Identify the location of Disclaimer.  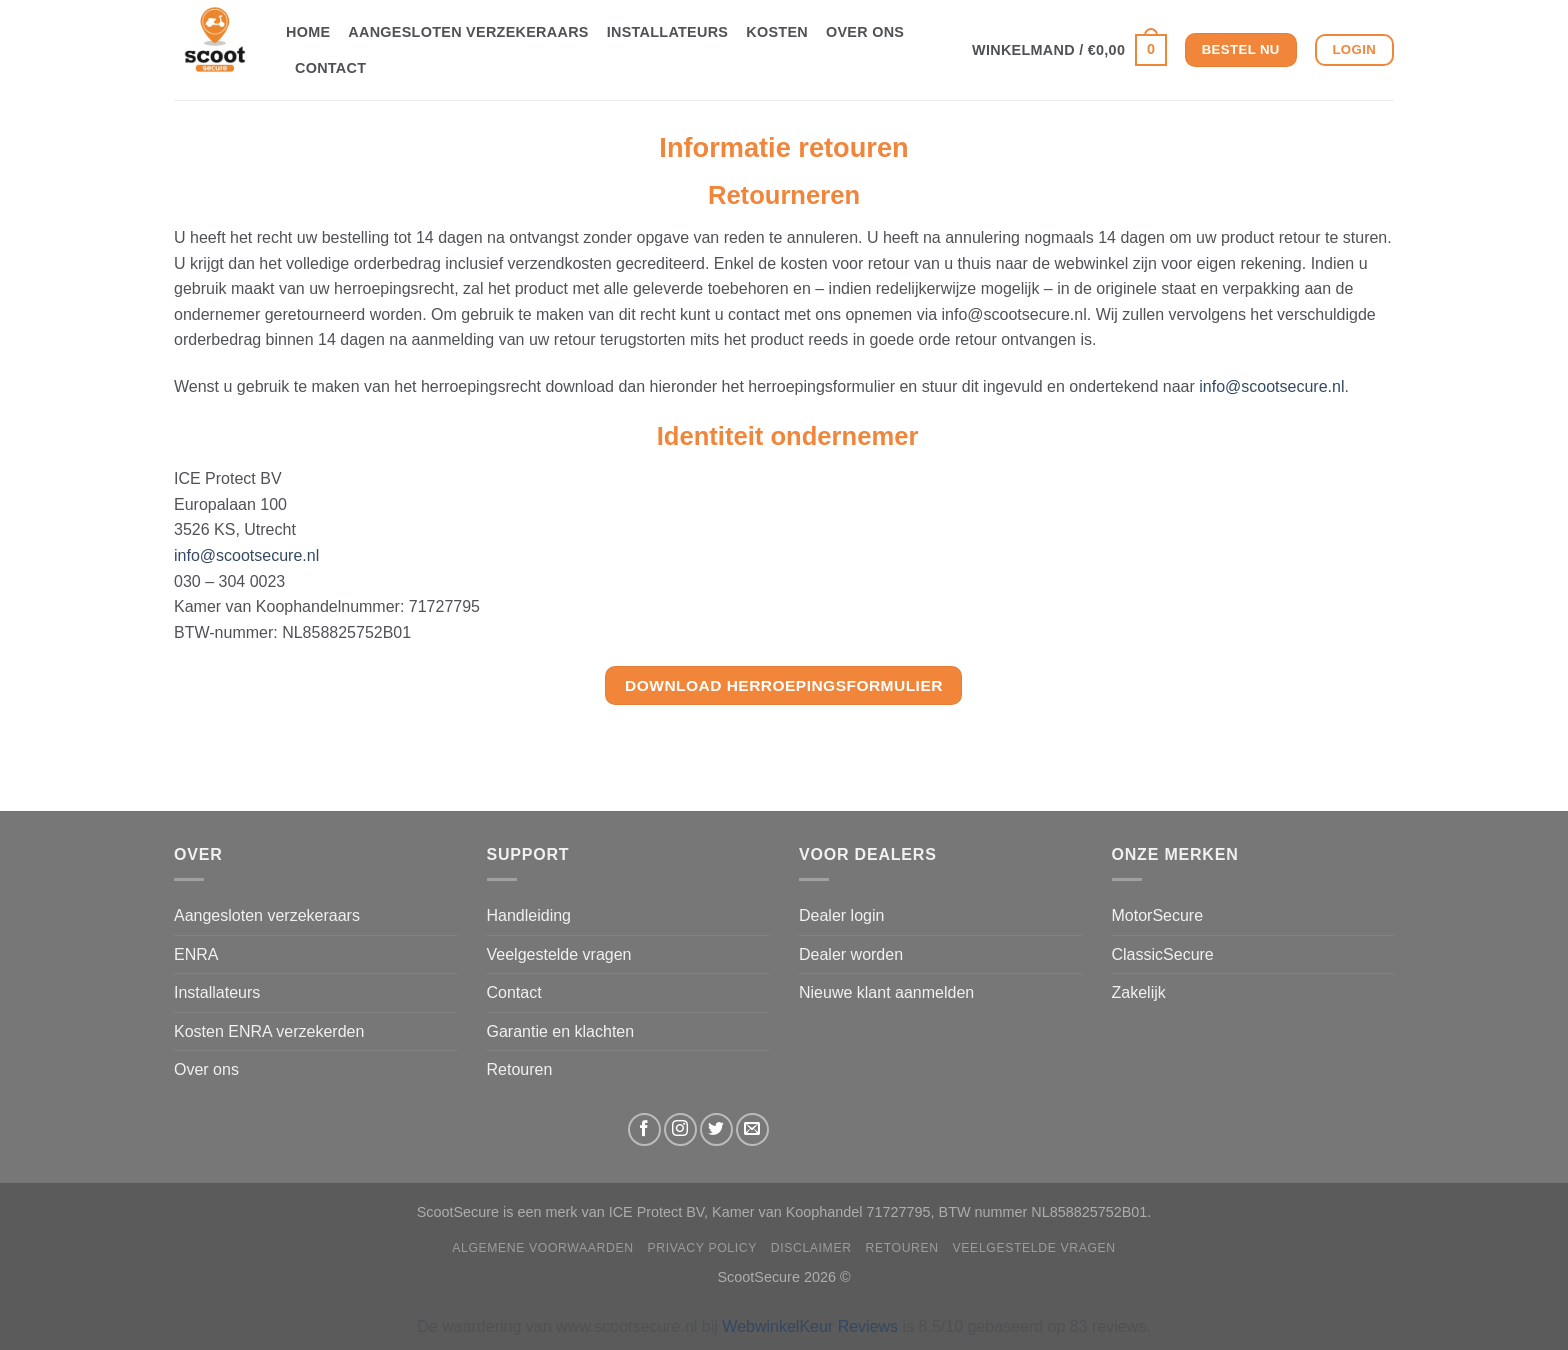
(811, 1248).